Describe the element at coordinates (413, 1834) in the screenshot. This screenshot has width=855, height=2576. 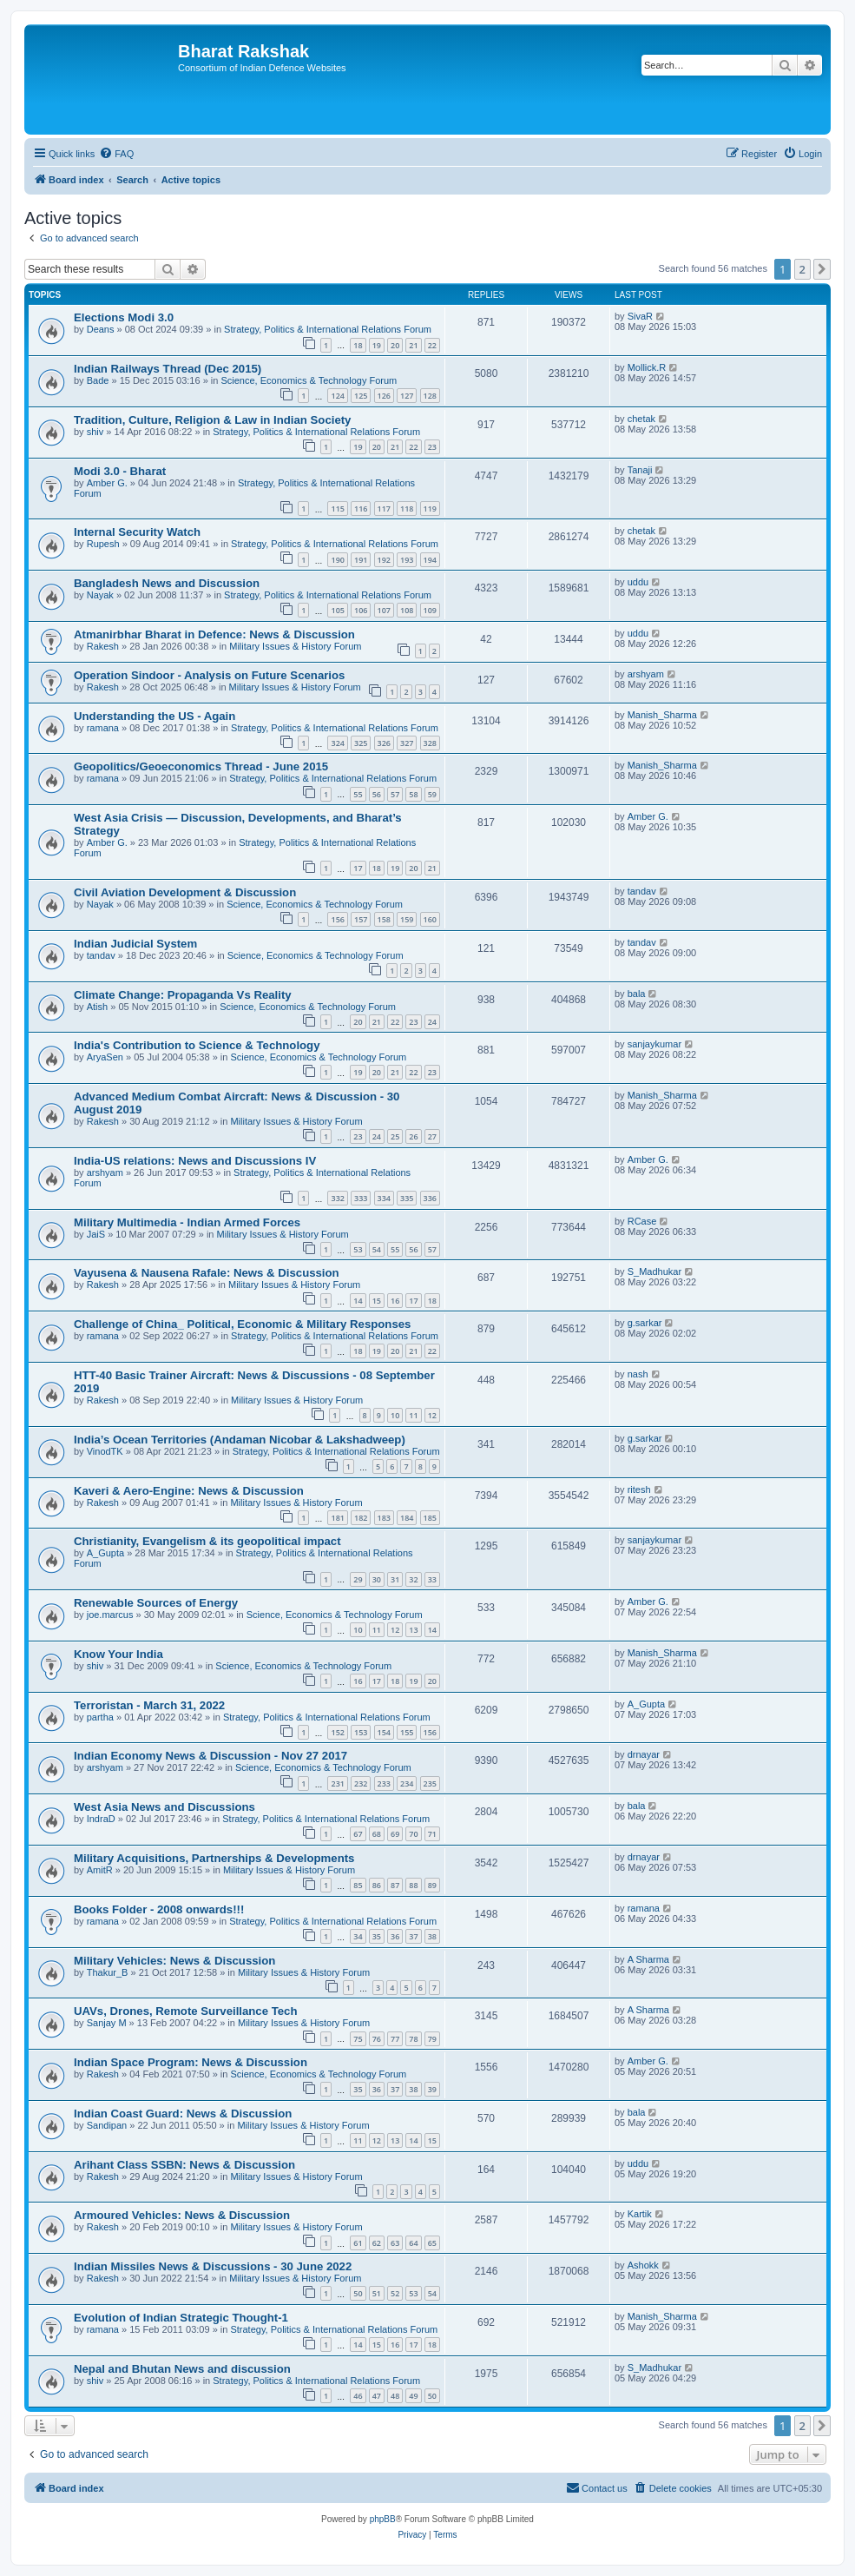
I see `70` at that location.